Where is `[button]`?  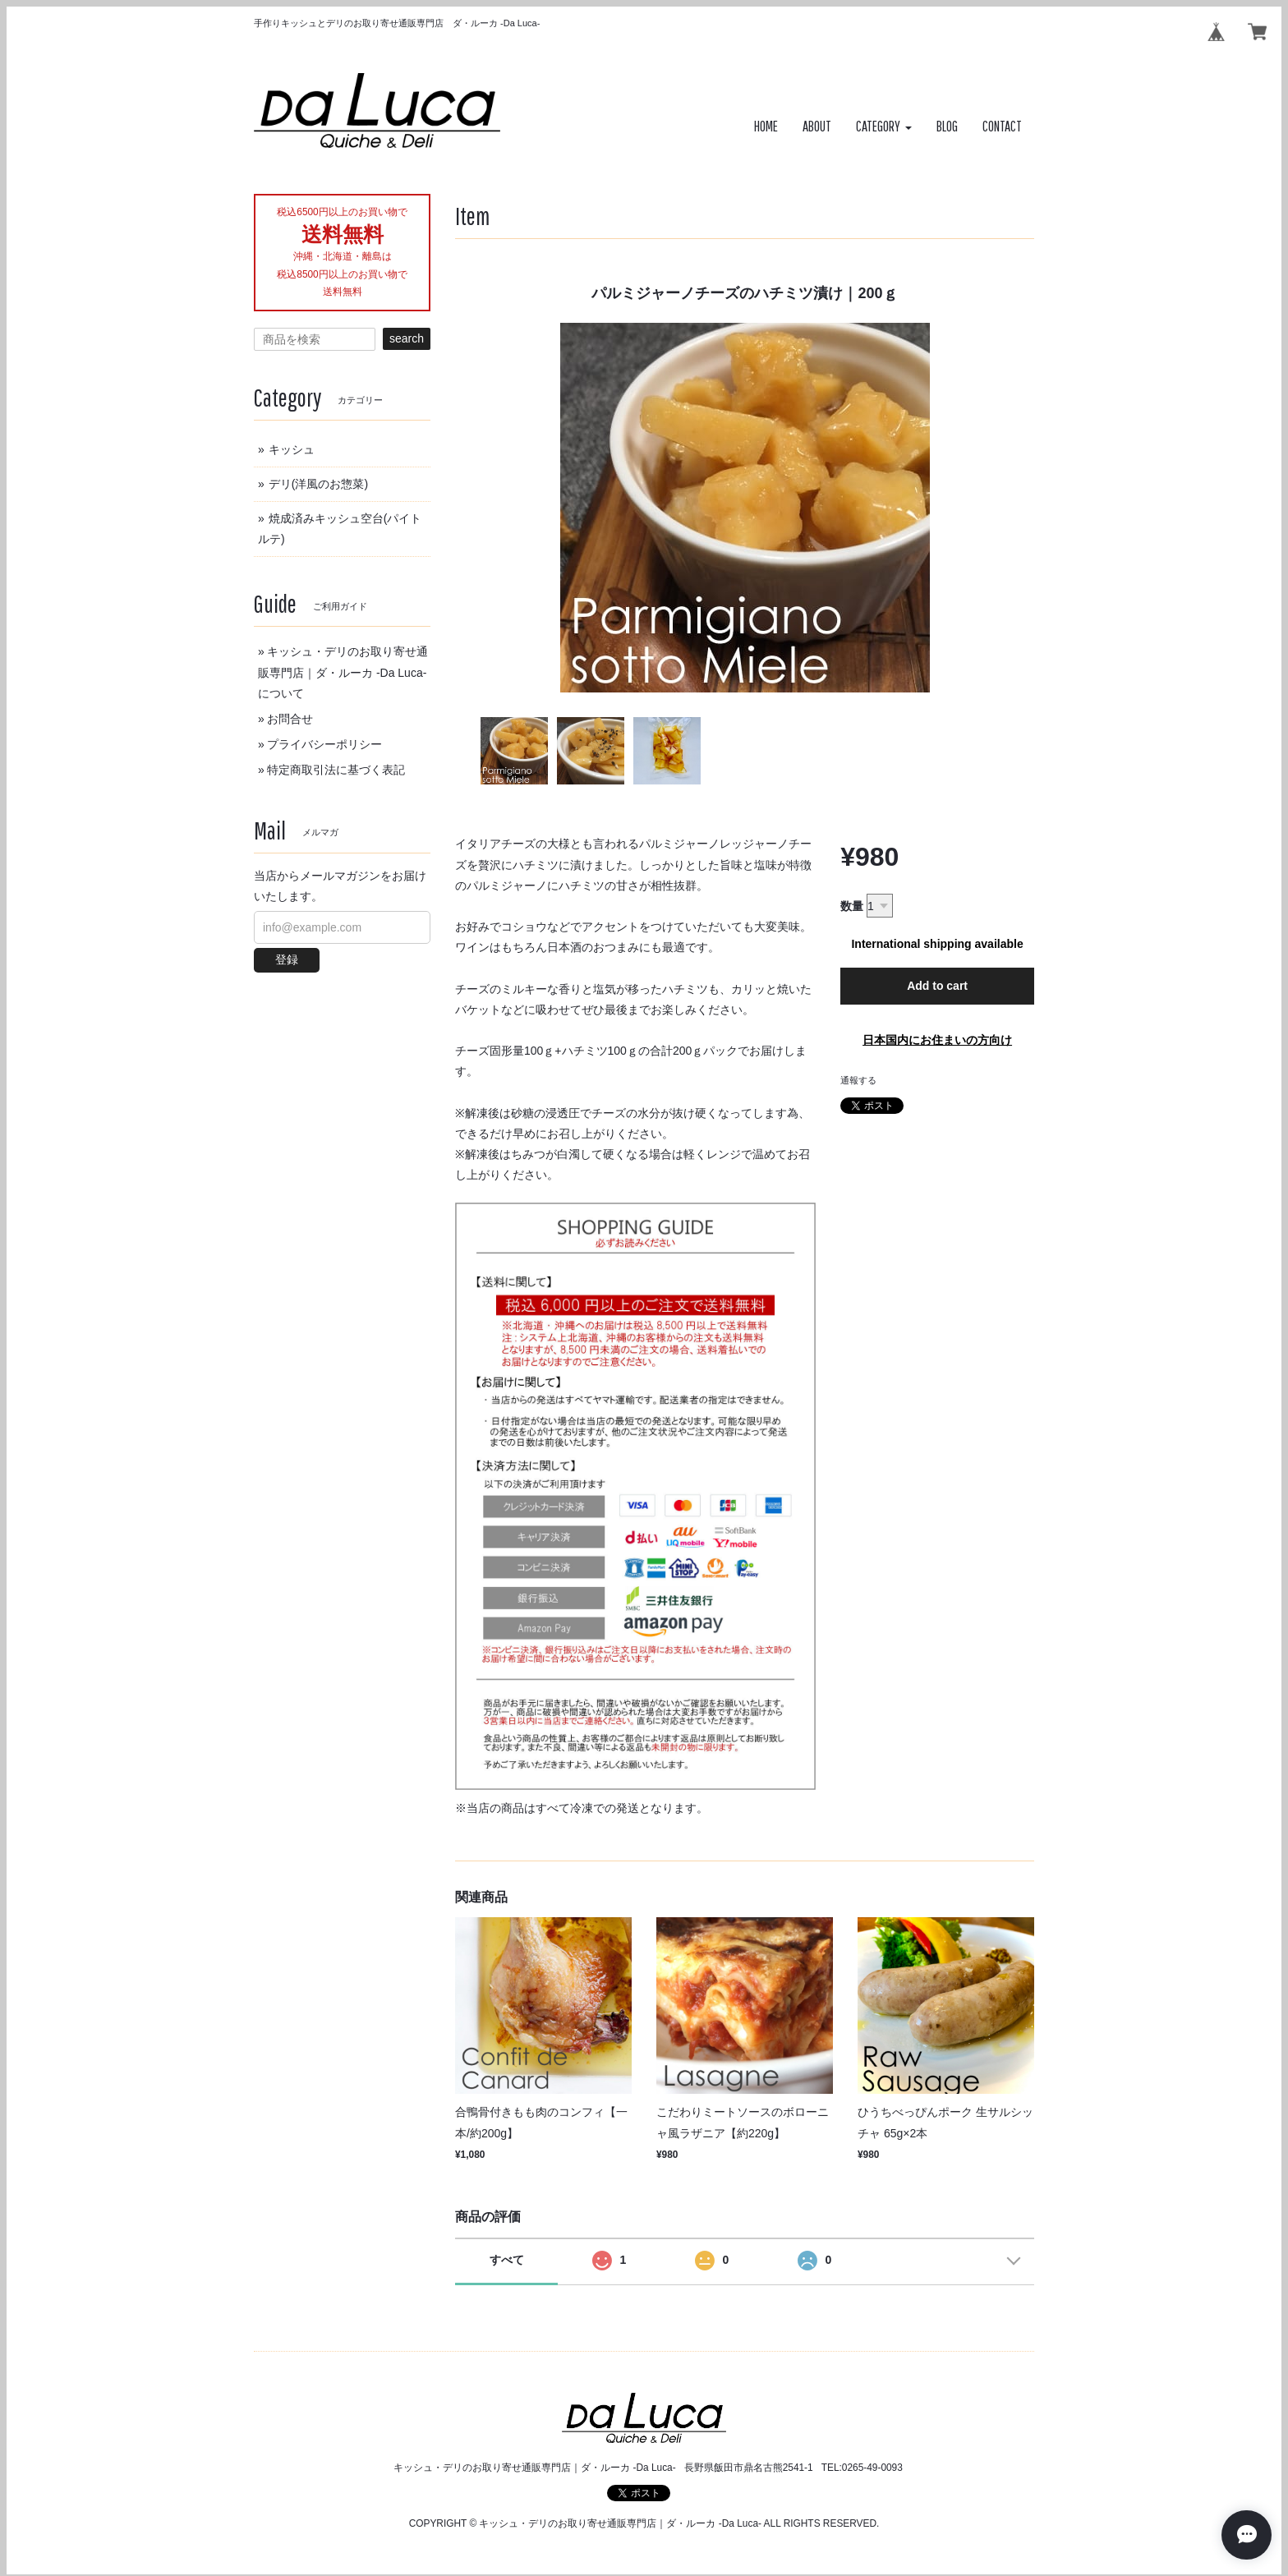 [button] is located at coordinates (884, 127).